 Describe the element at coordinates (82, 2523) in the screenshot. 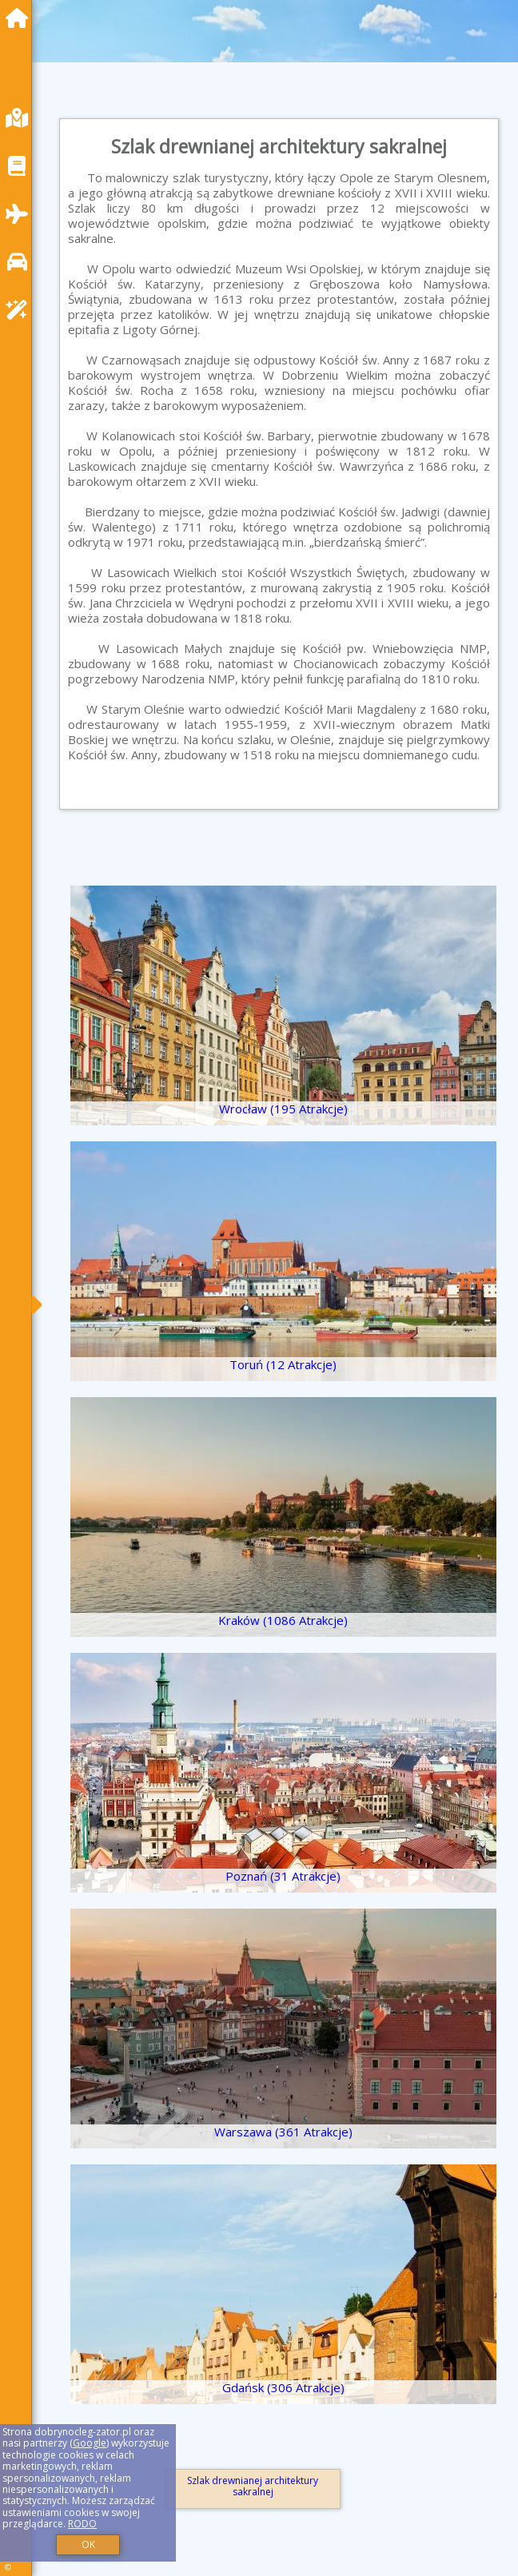

I see `RODO` at that location.